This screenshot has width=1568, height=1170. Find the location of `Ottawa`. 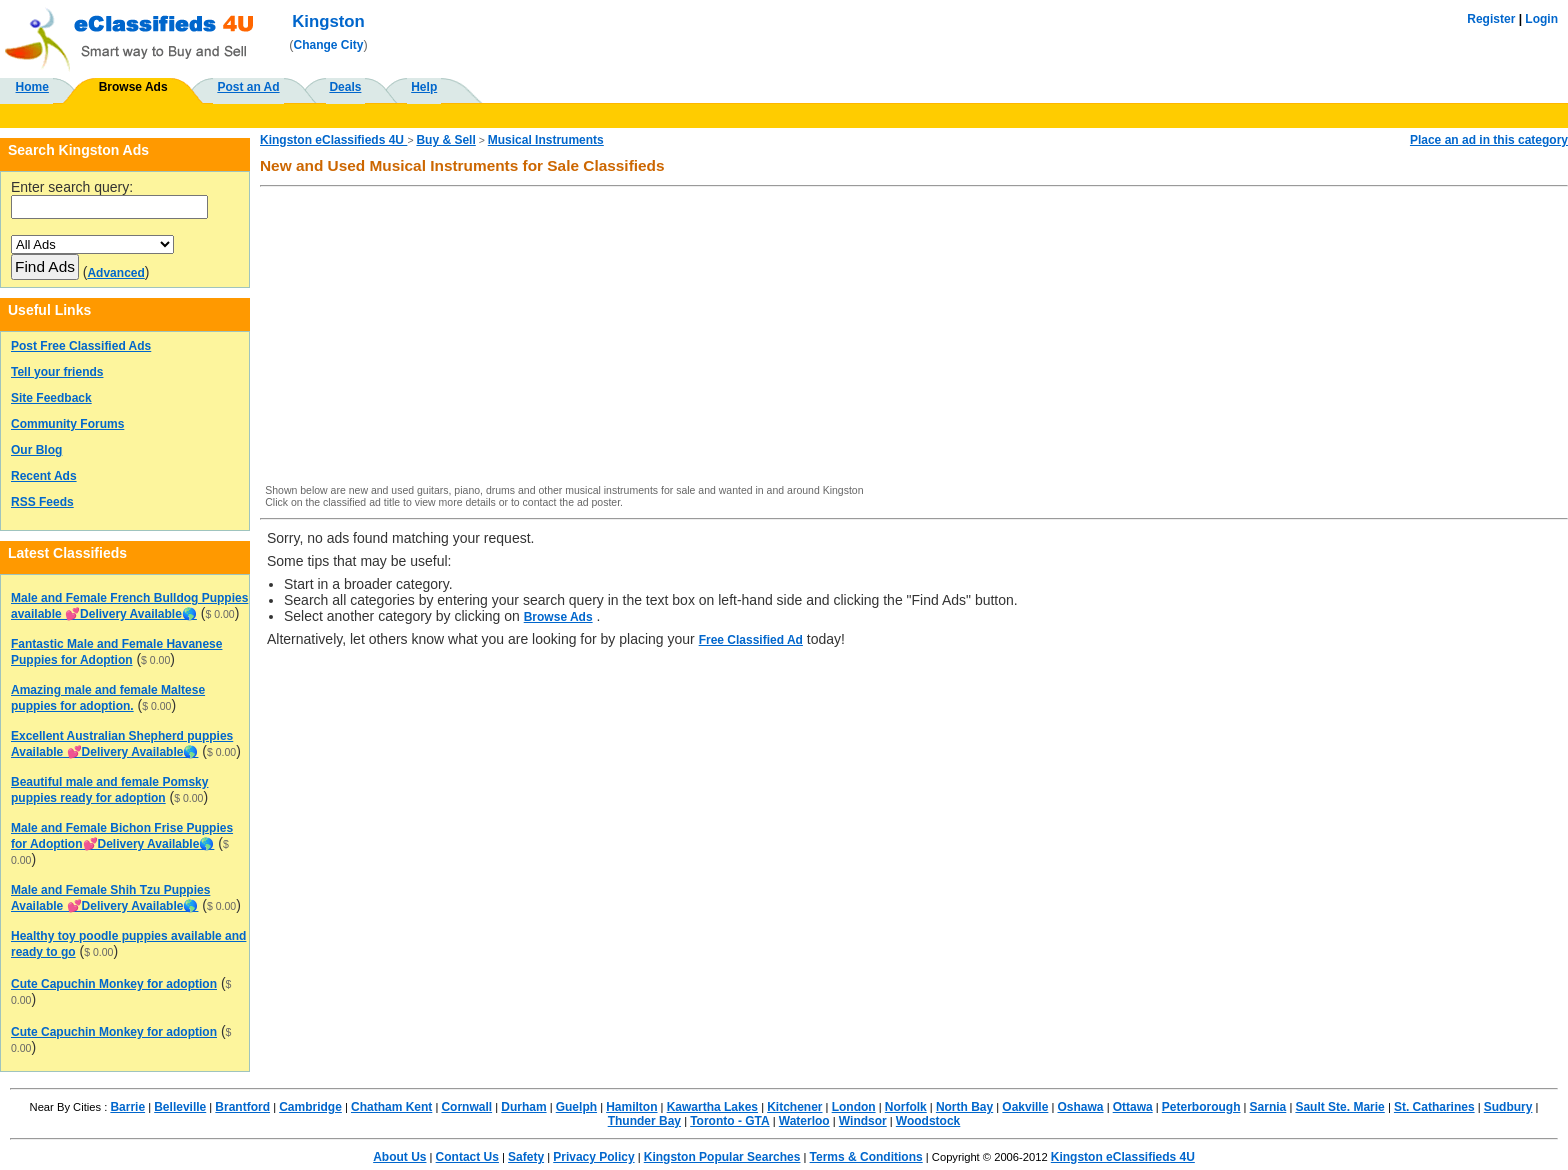

Ottawa is located at coordinates (1133, 1107).